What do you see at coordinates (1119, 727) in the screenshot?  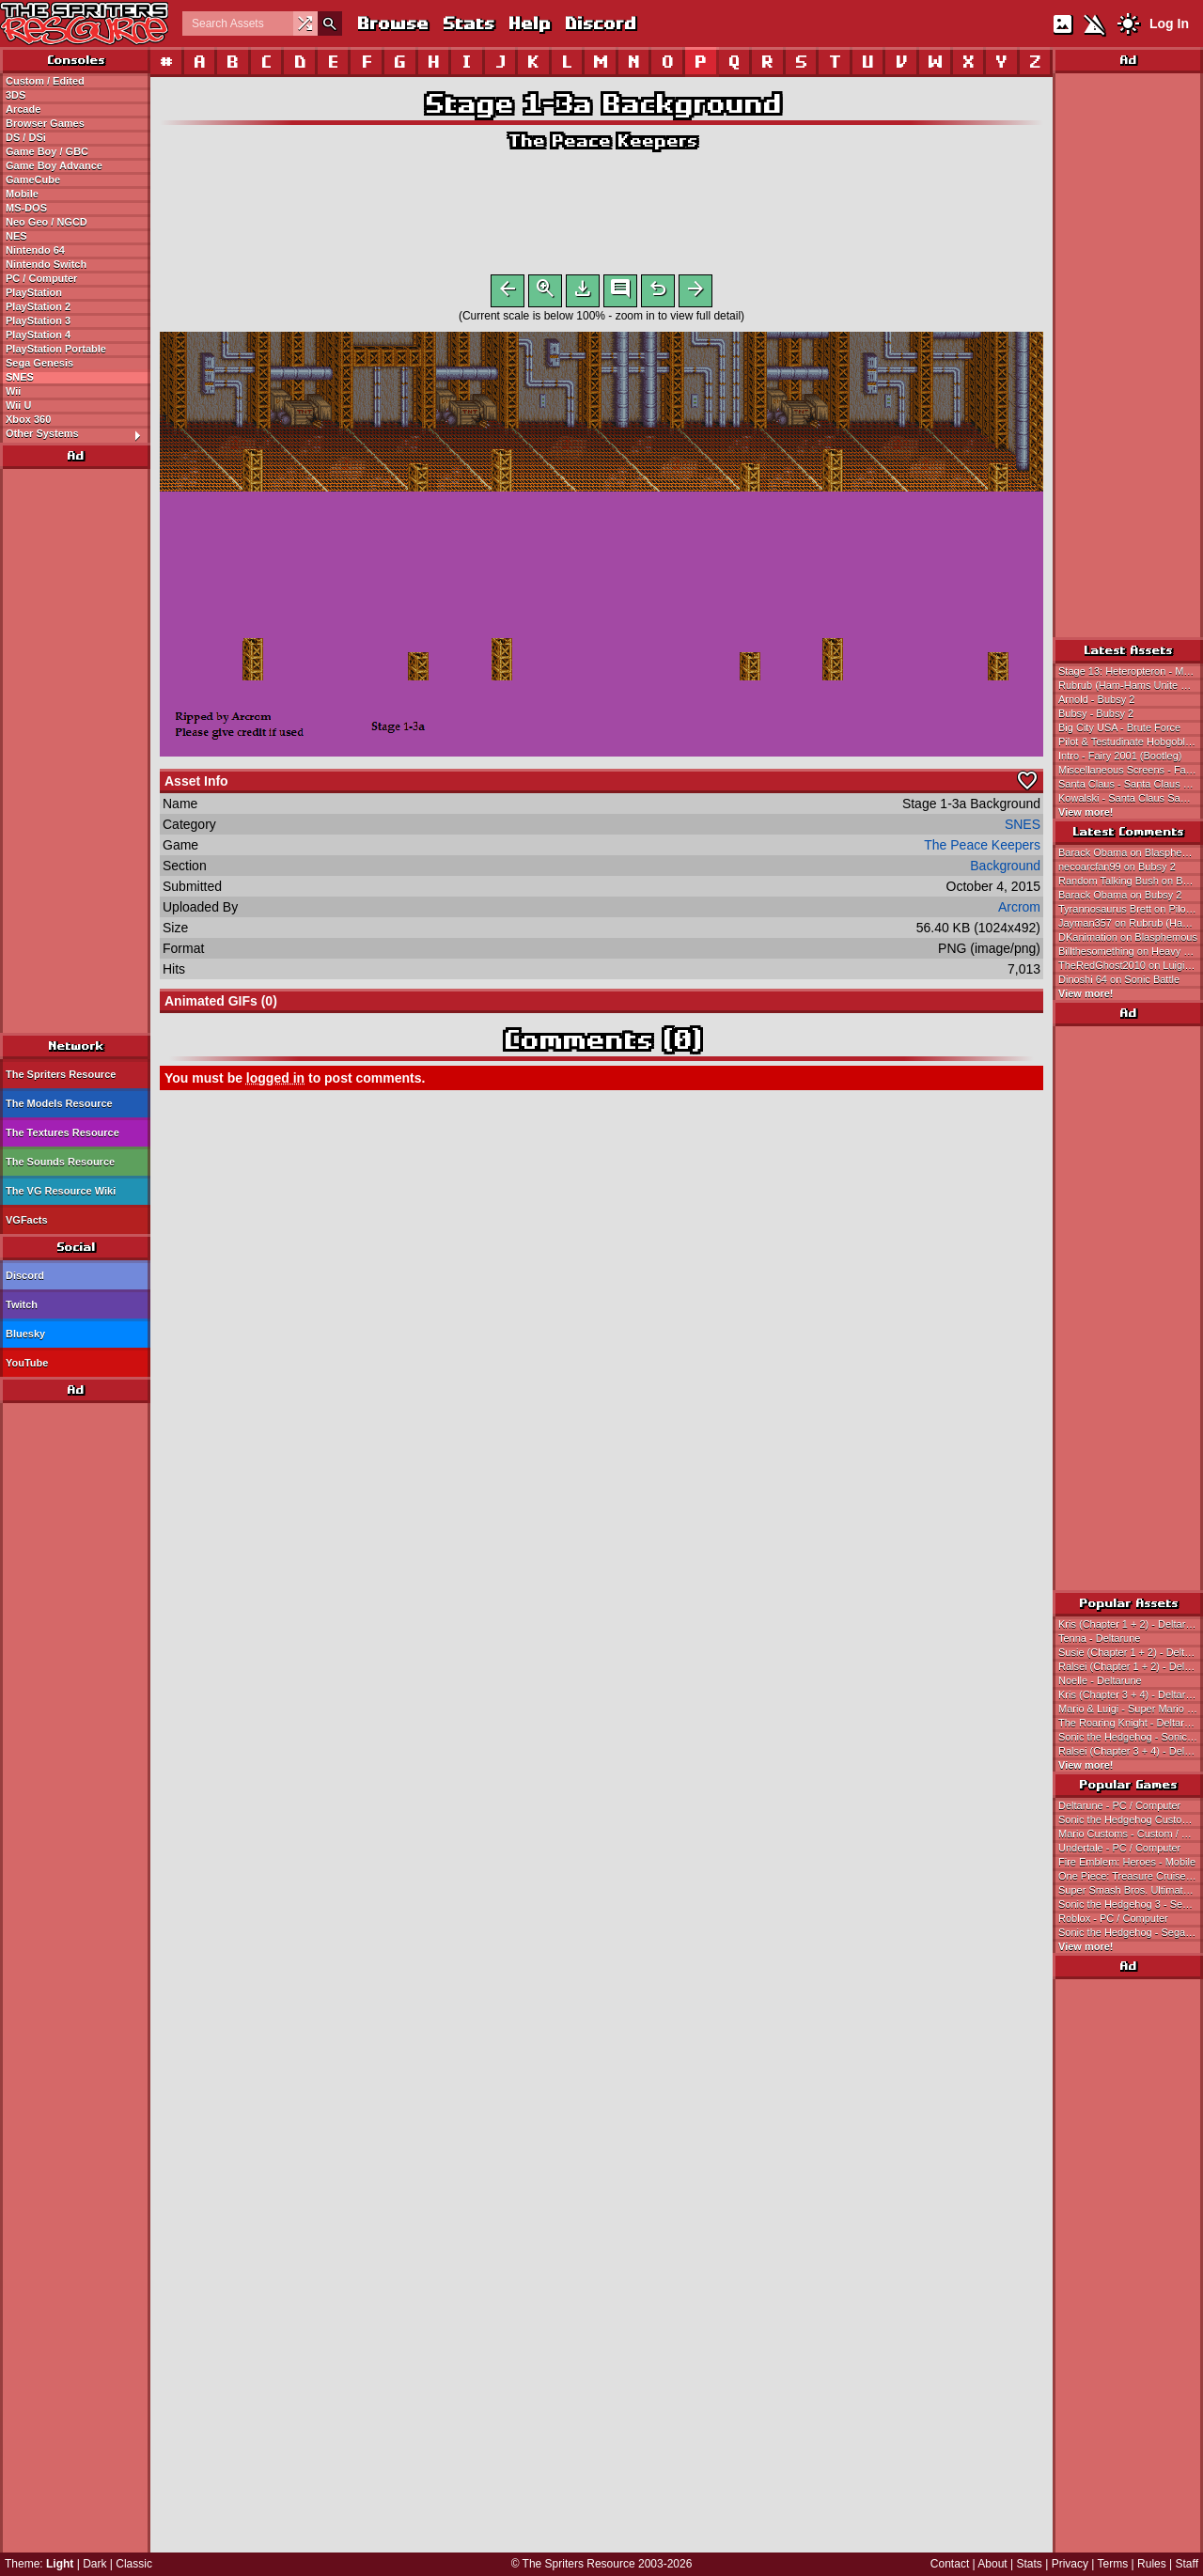 I see `Big City USA - Brute Force` at bounding box center [1119, 727].